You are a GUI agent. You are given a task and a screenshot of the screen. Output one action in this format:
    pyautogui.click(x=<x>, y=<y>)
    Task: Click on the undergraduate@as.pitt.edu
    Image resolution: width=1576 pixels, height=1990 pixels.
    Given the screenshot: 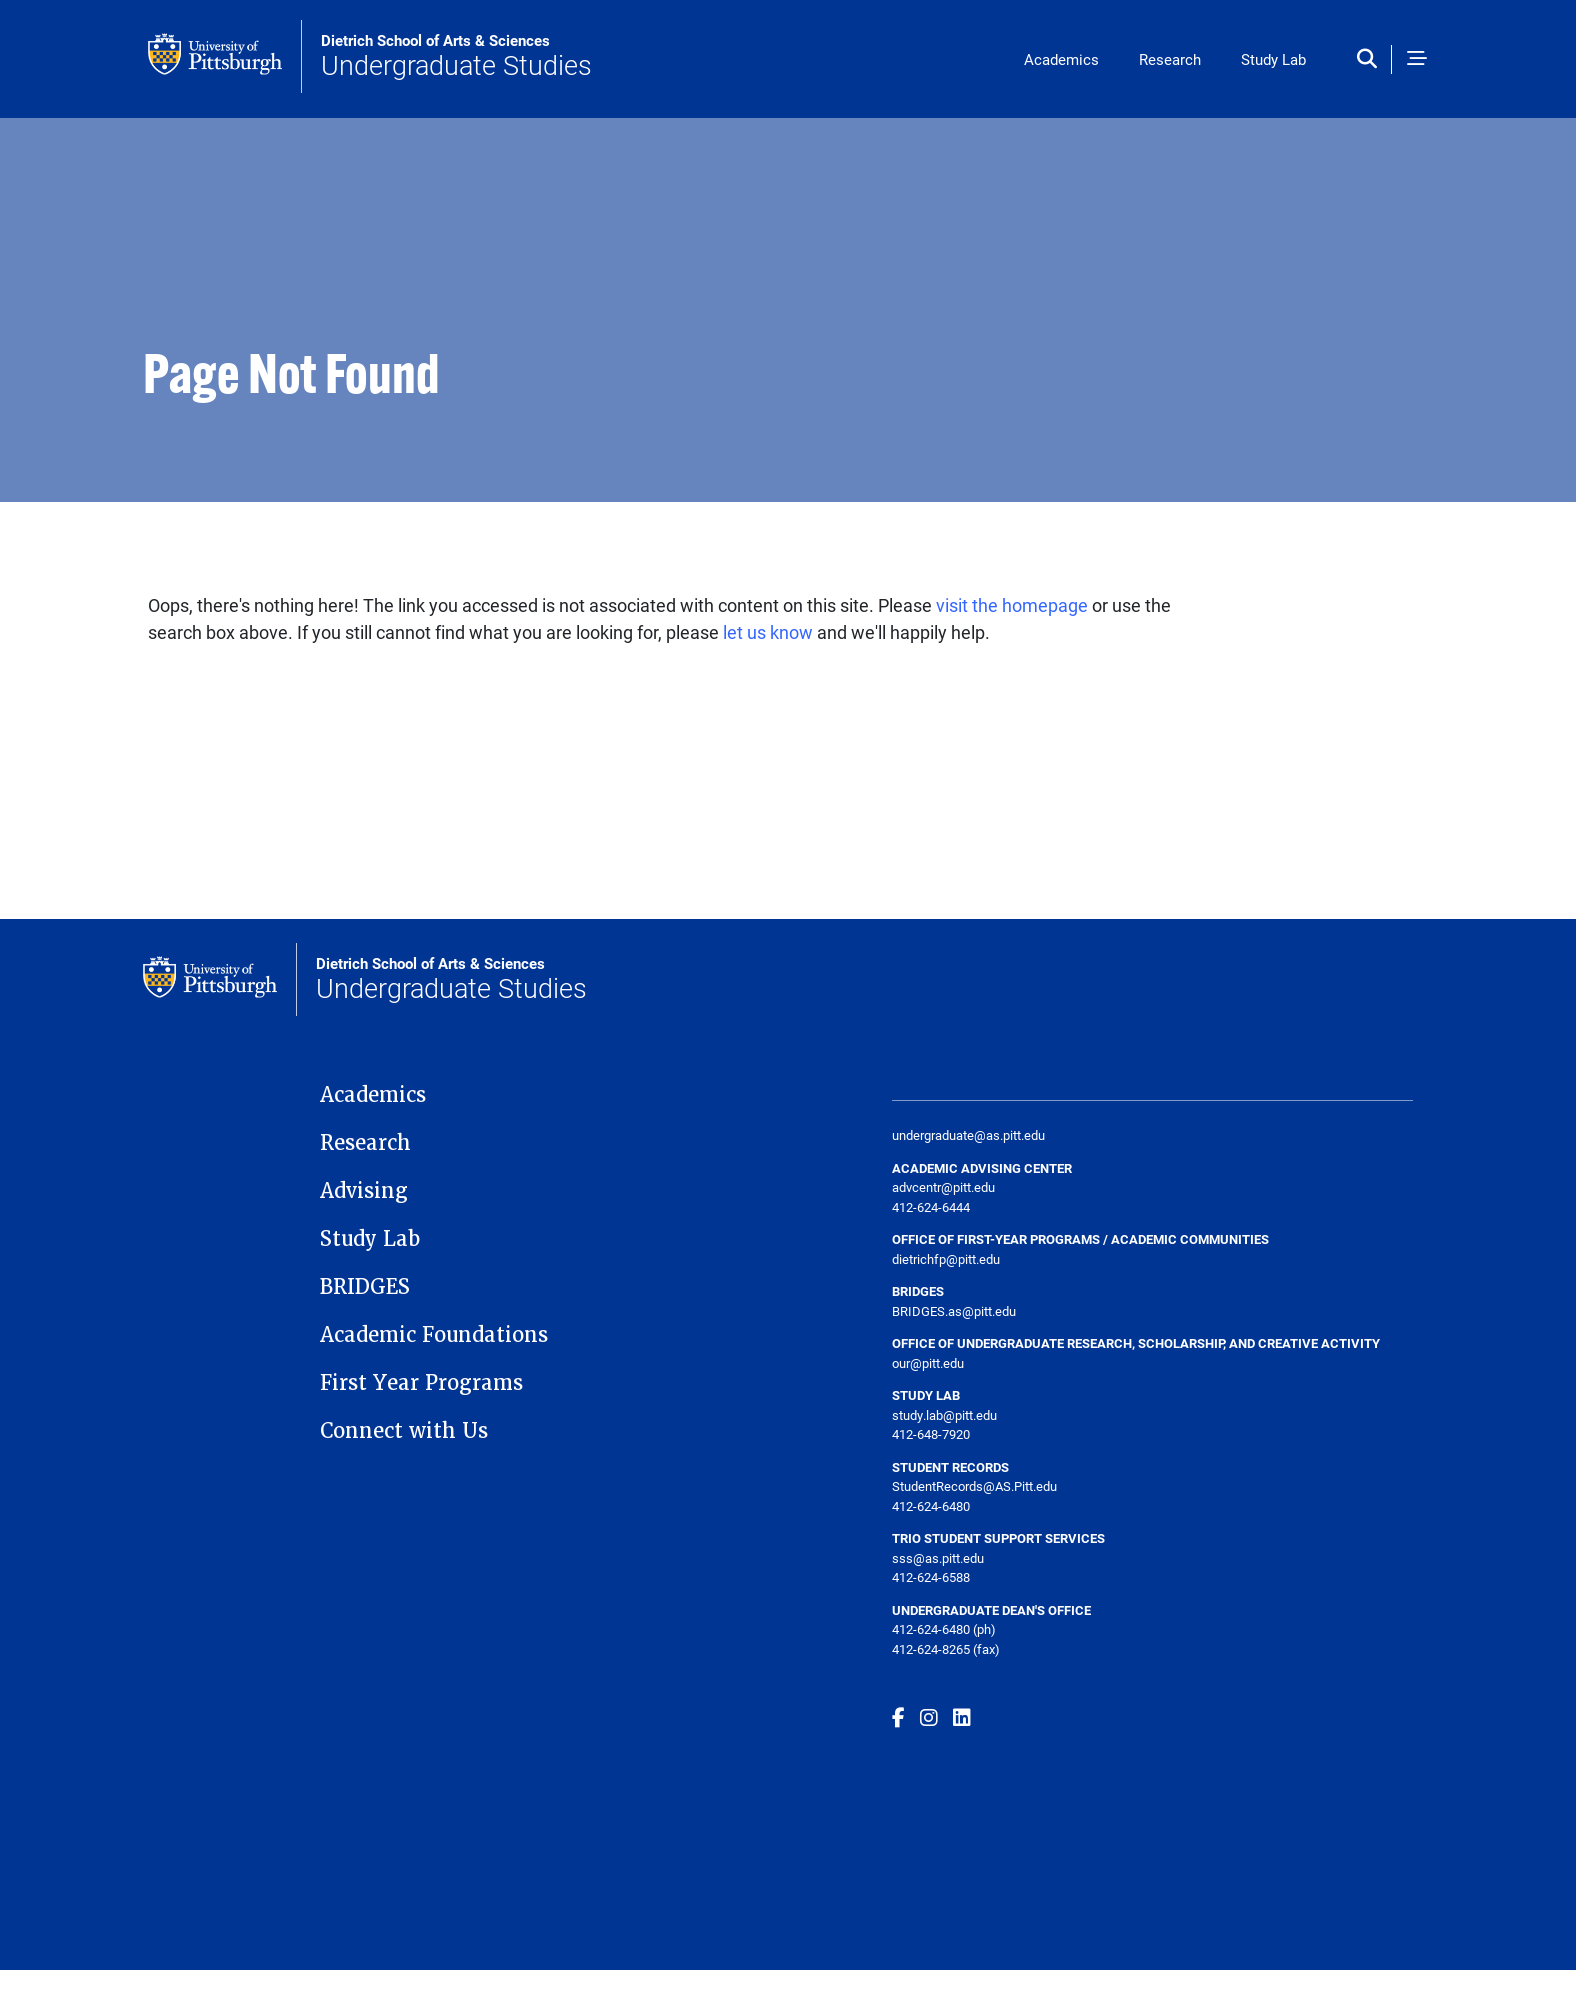 What is the action you would take?
    pyautogui.click(x=968, y=1135)
    